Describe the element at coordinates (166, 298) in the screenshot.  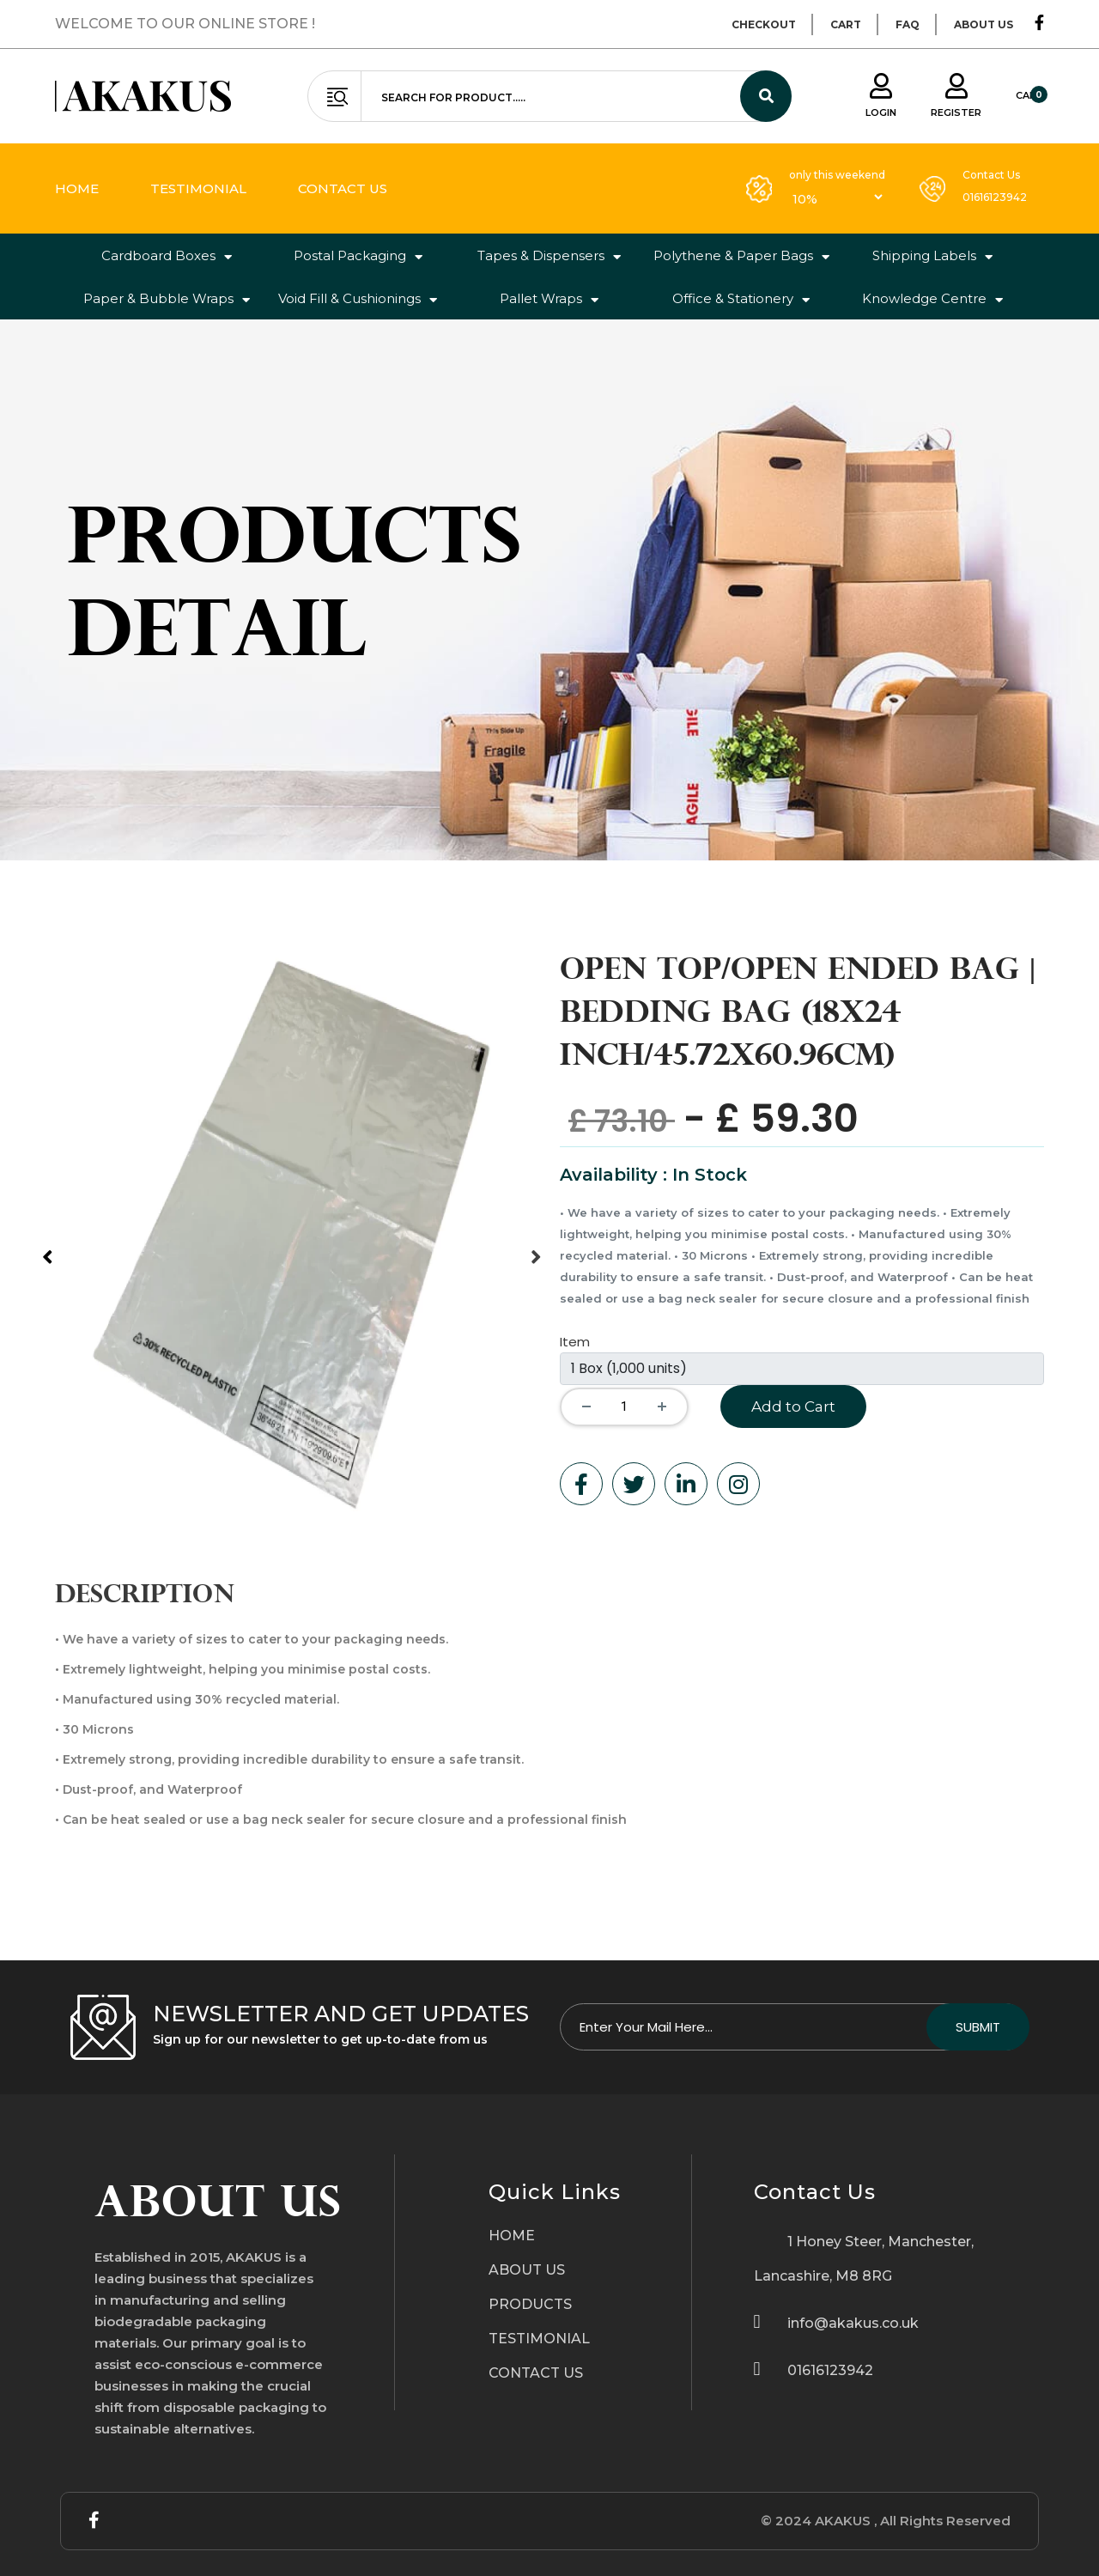
I see `Paper & Bubble Wraps` at that location.